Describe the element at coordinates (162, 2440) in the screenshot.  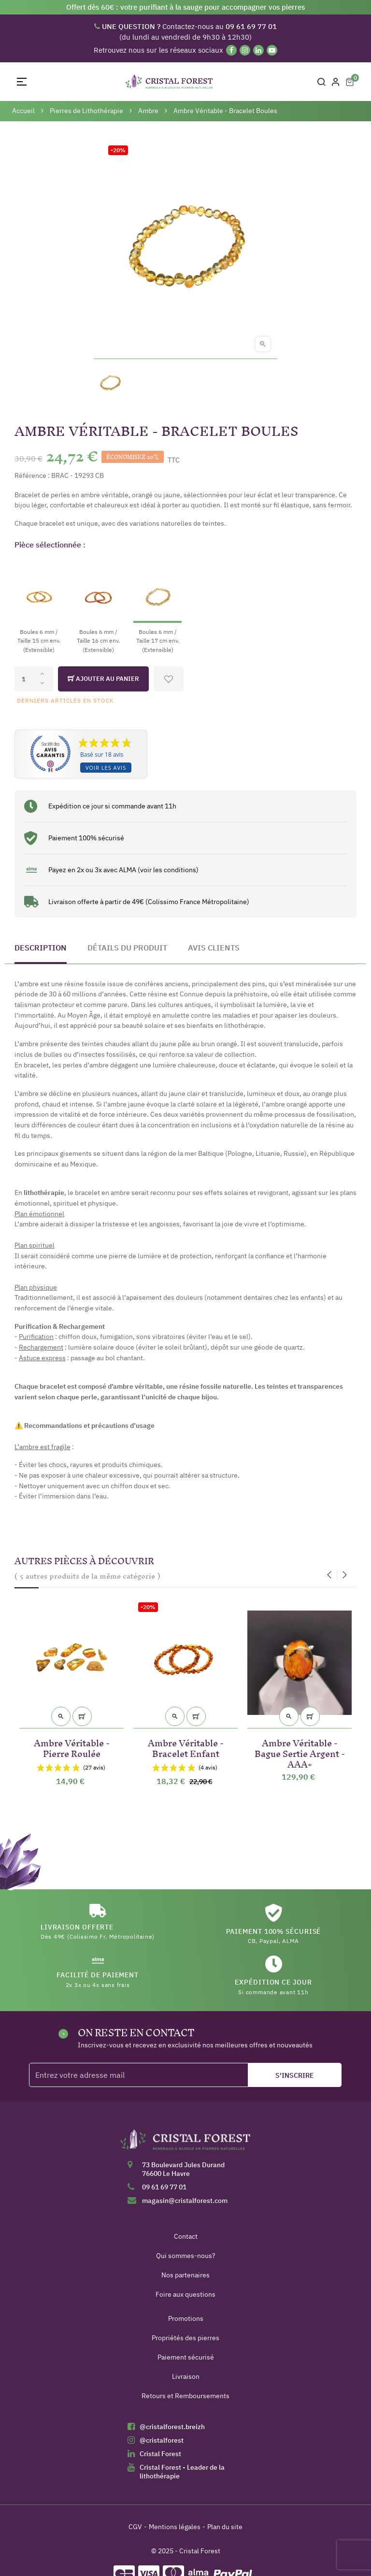
I see `@cristalforest` at that location.